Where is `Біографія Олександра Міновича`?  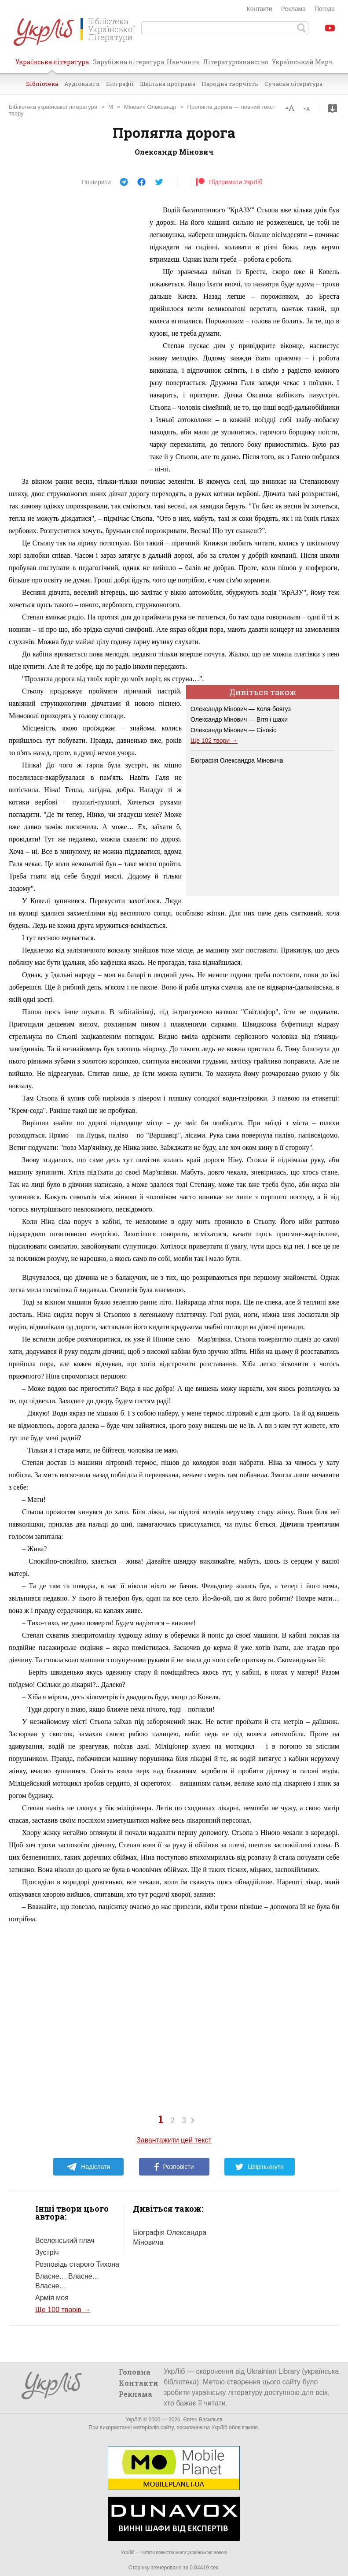 Біографія Олександра Міновича is located at coordinates (236, 760).